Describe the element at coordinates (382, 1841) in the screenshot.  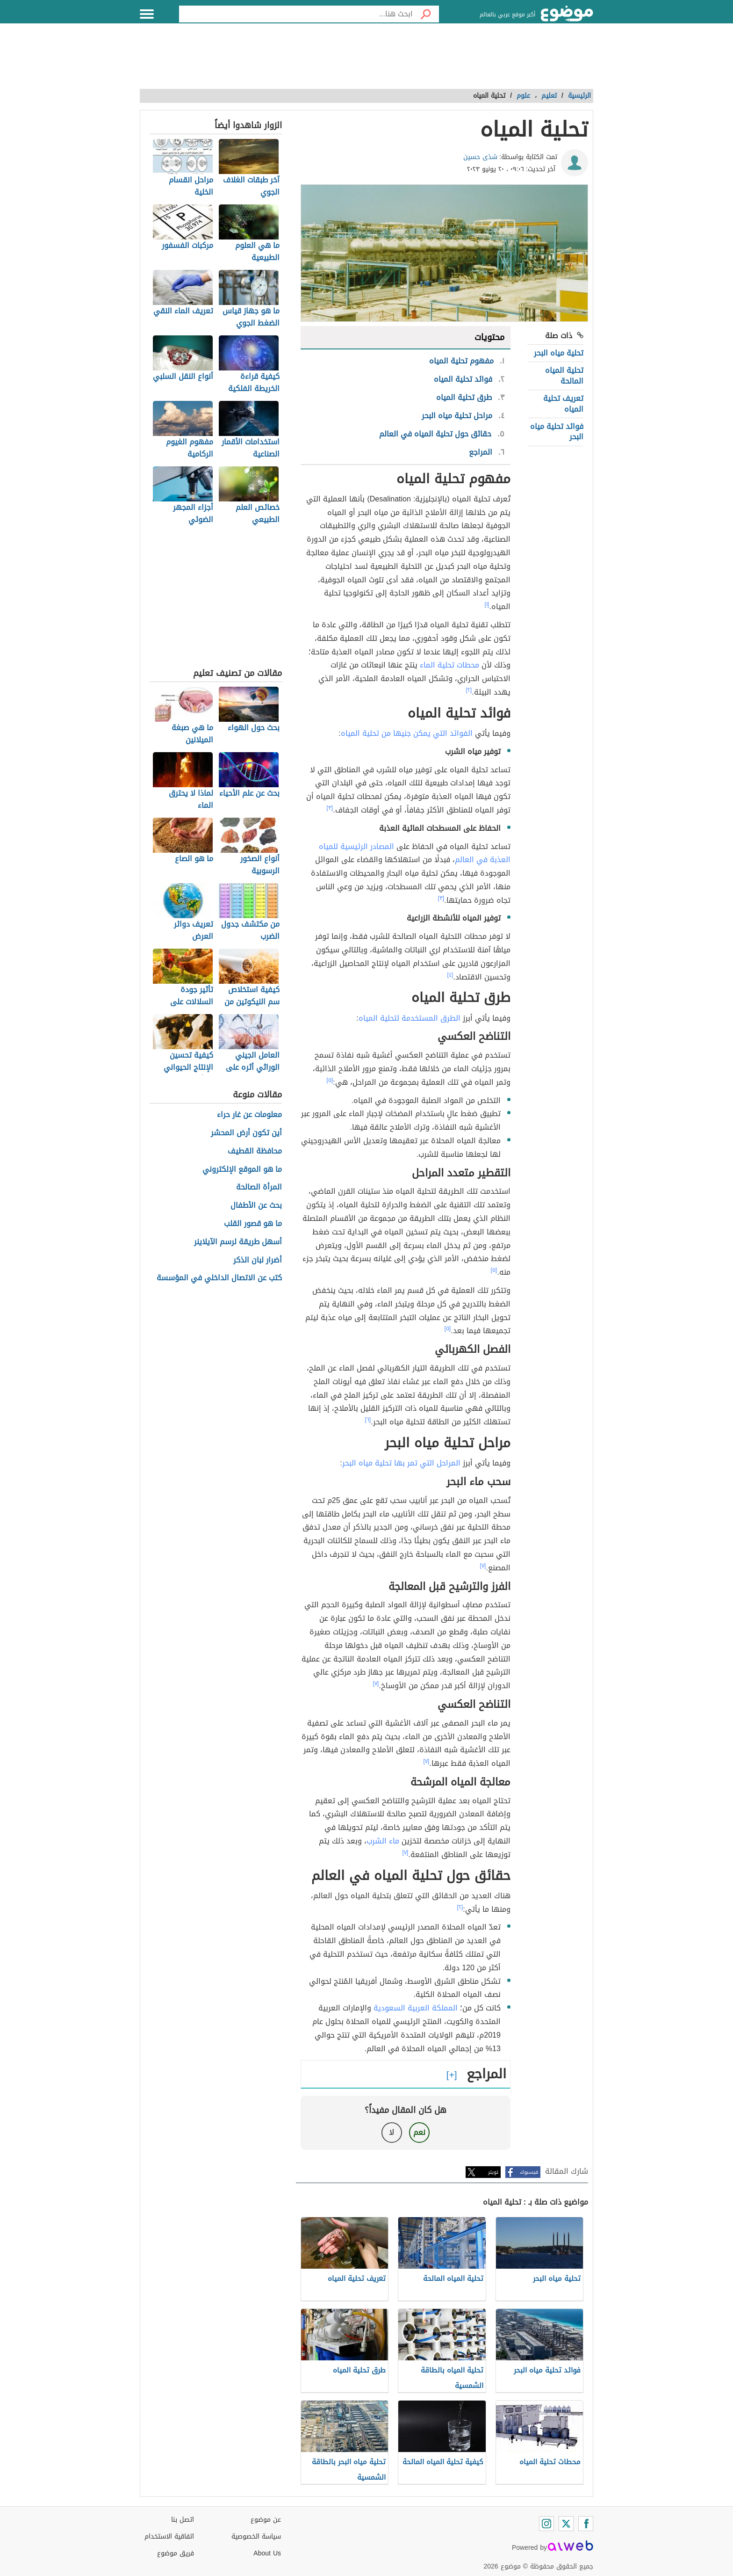
I see `ماء الشرب` at that location.